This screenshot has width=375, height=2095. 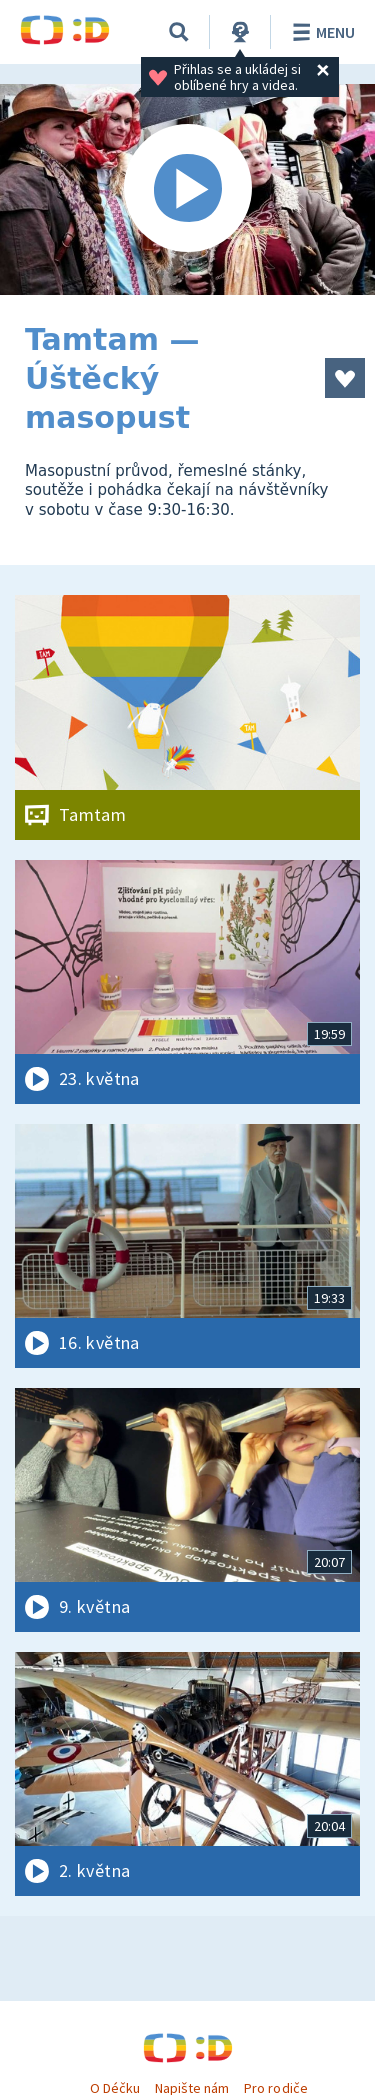 What do you see at coordinates (320, 32) in the screenshot?
I see `Menu` at bounding box center [320, 32].